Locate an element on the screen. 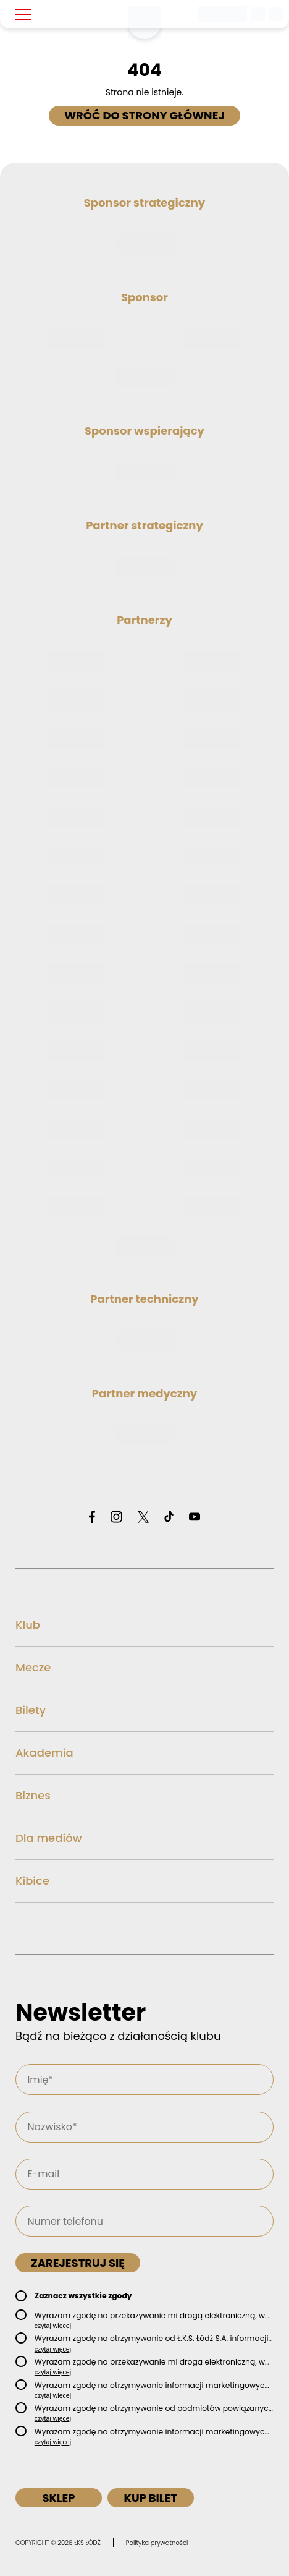 This screenshot has width=289, height=2576. Sklep is located at coordinates (58, 2498).